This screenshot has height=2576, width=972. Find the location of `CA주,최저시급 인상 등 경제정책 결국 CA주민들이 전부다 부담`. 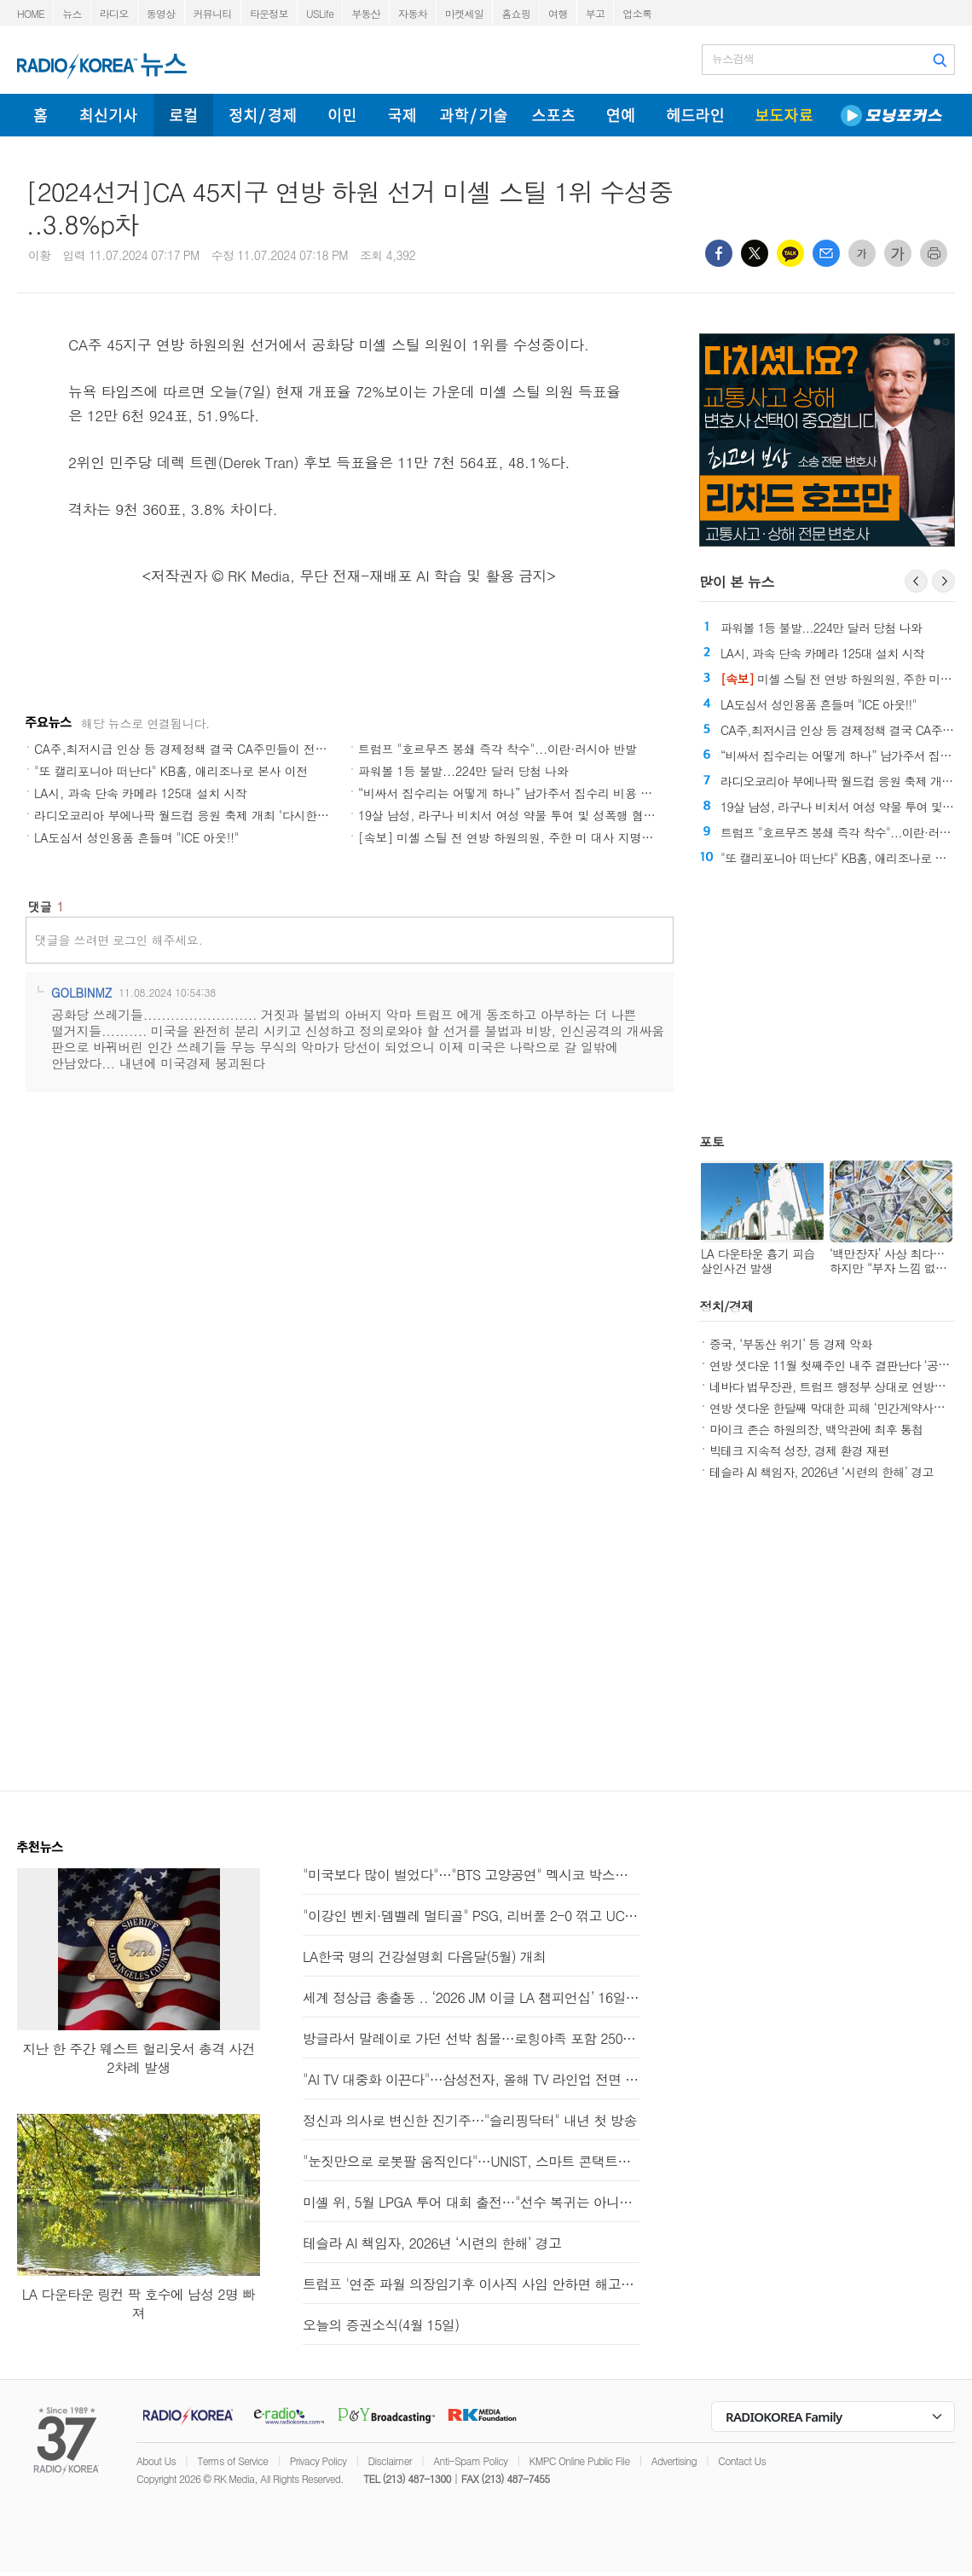

CA주,최저시급 인상 등 경제정책 결국 CA주민들이 전부다 부담 is located at coordinates (200, 748).